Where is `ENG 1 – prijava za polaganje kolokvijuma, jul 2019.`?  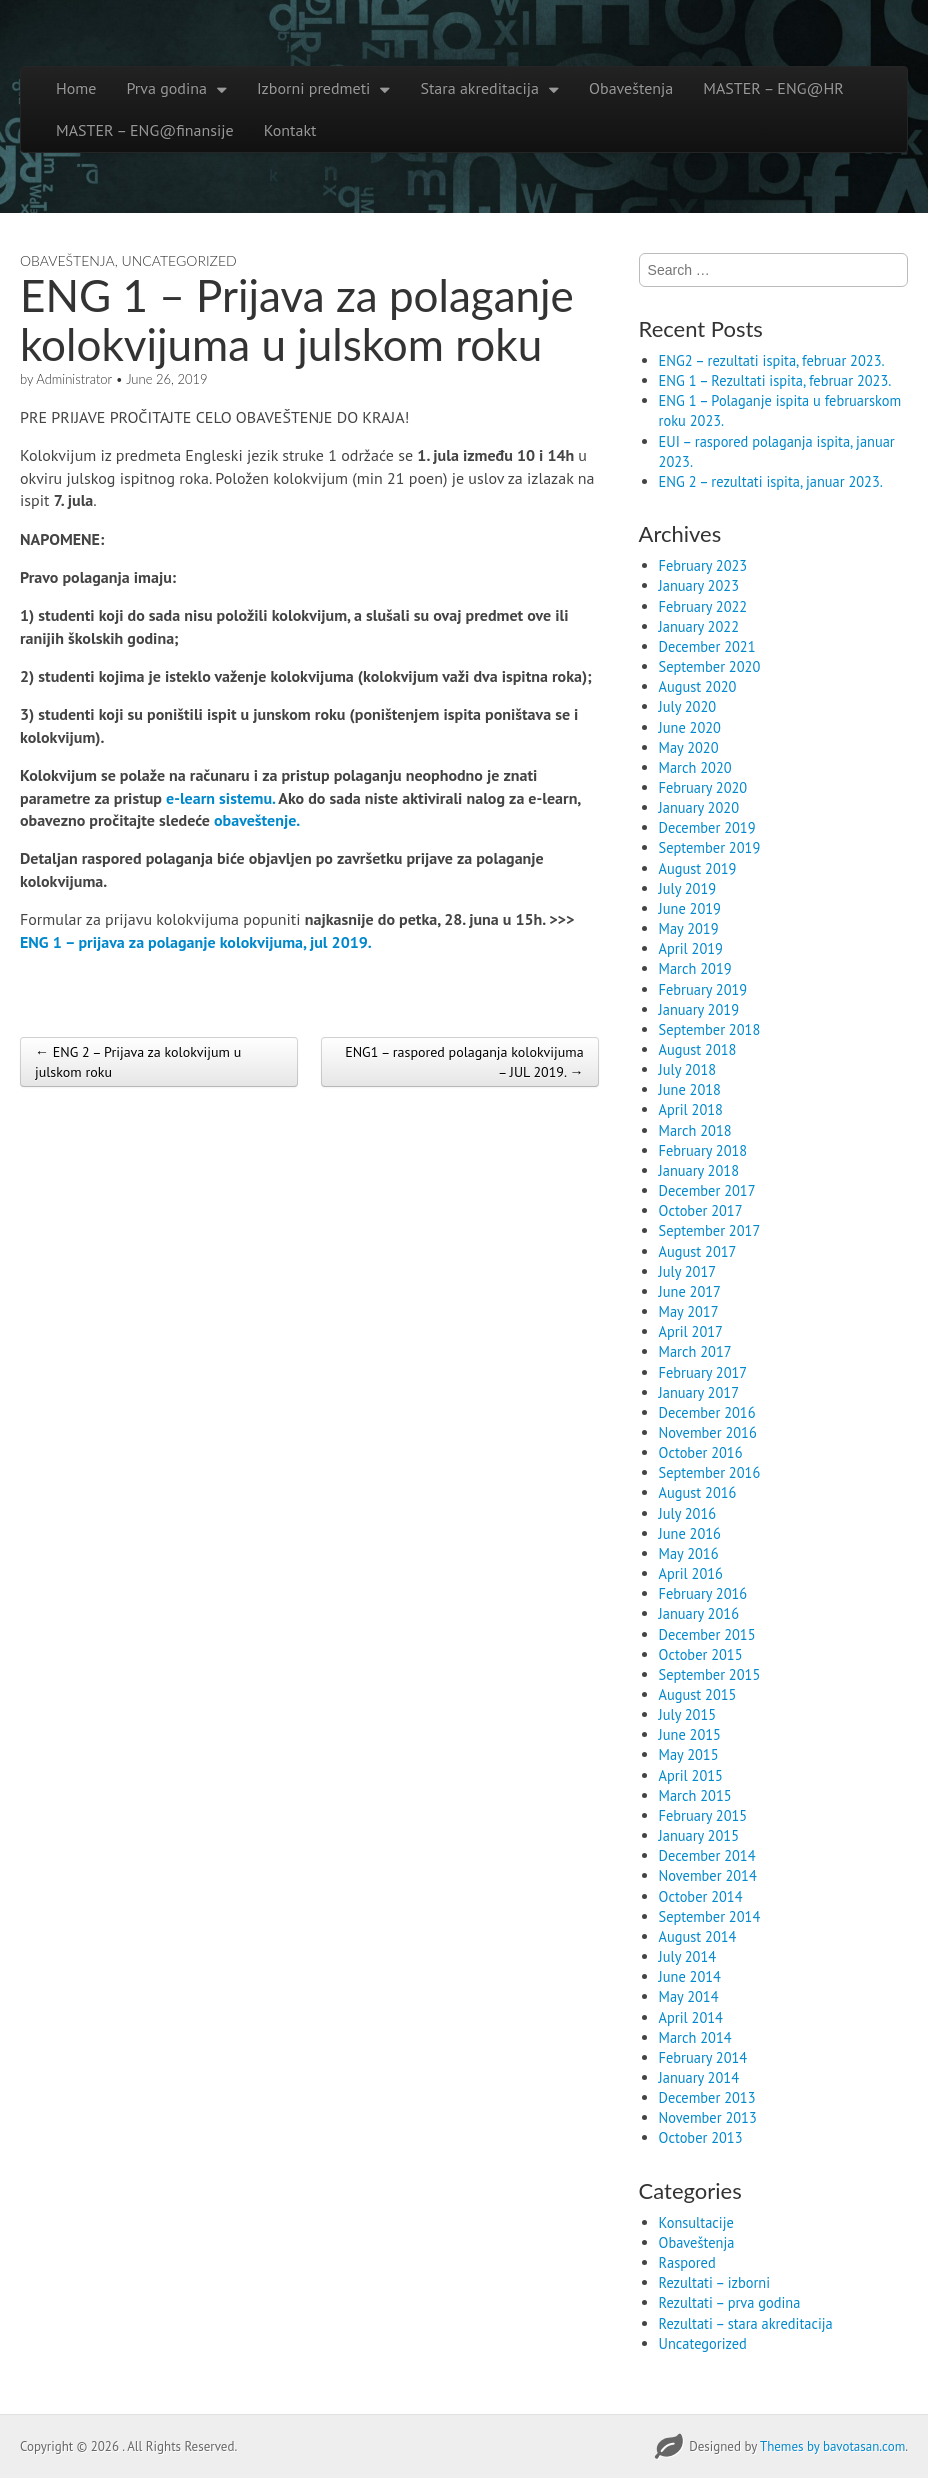
ENG 1 – prijava za polaganje kolokvijuma, jul 2019. is located at coordinates (196, 942).